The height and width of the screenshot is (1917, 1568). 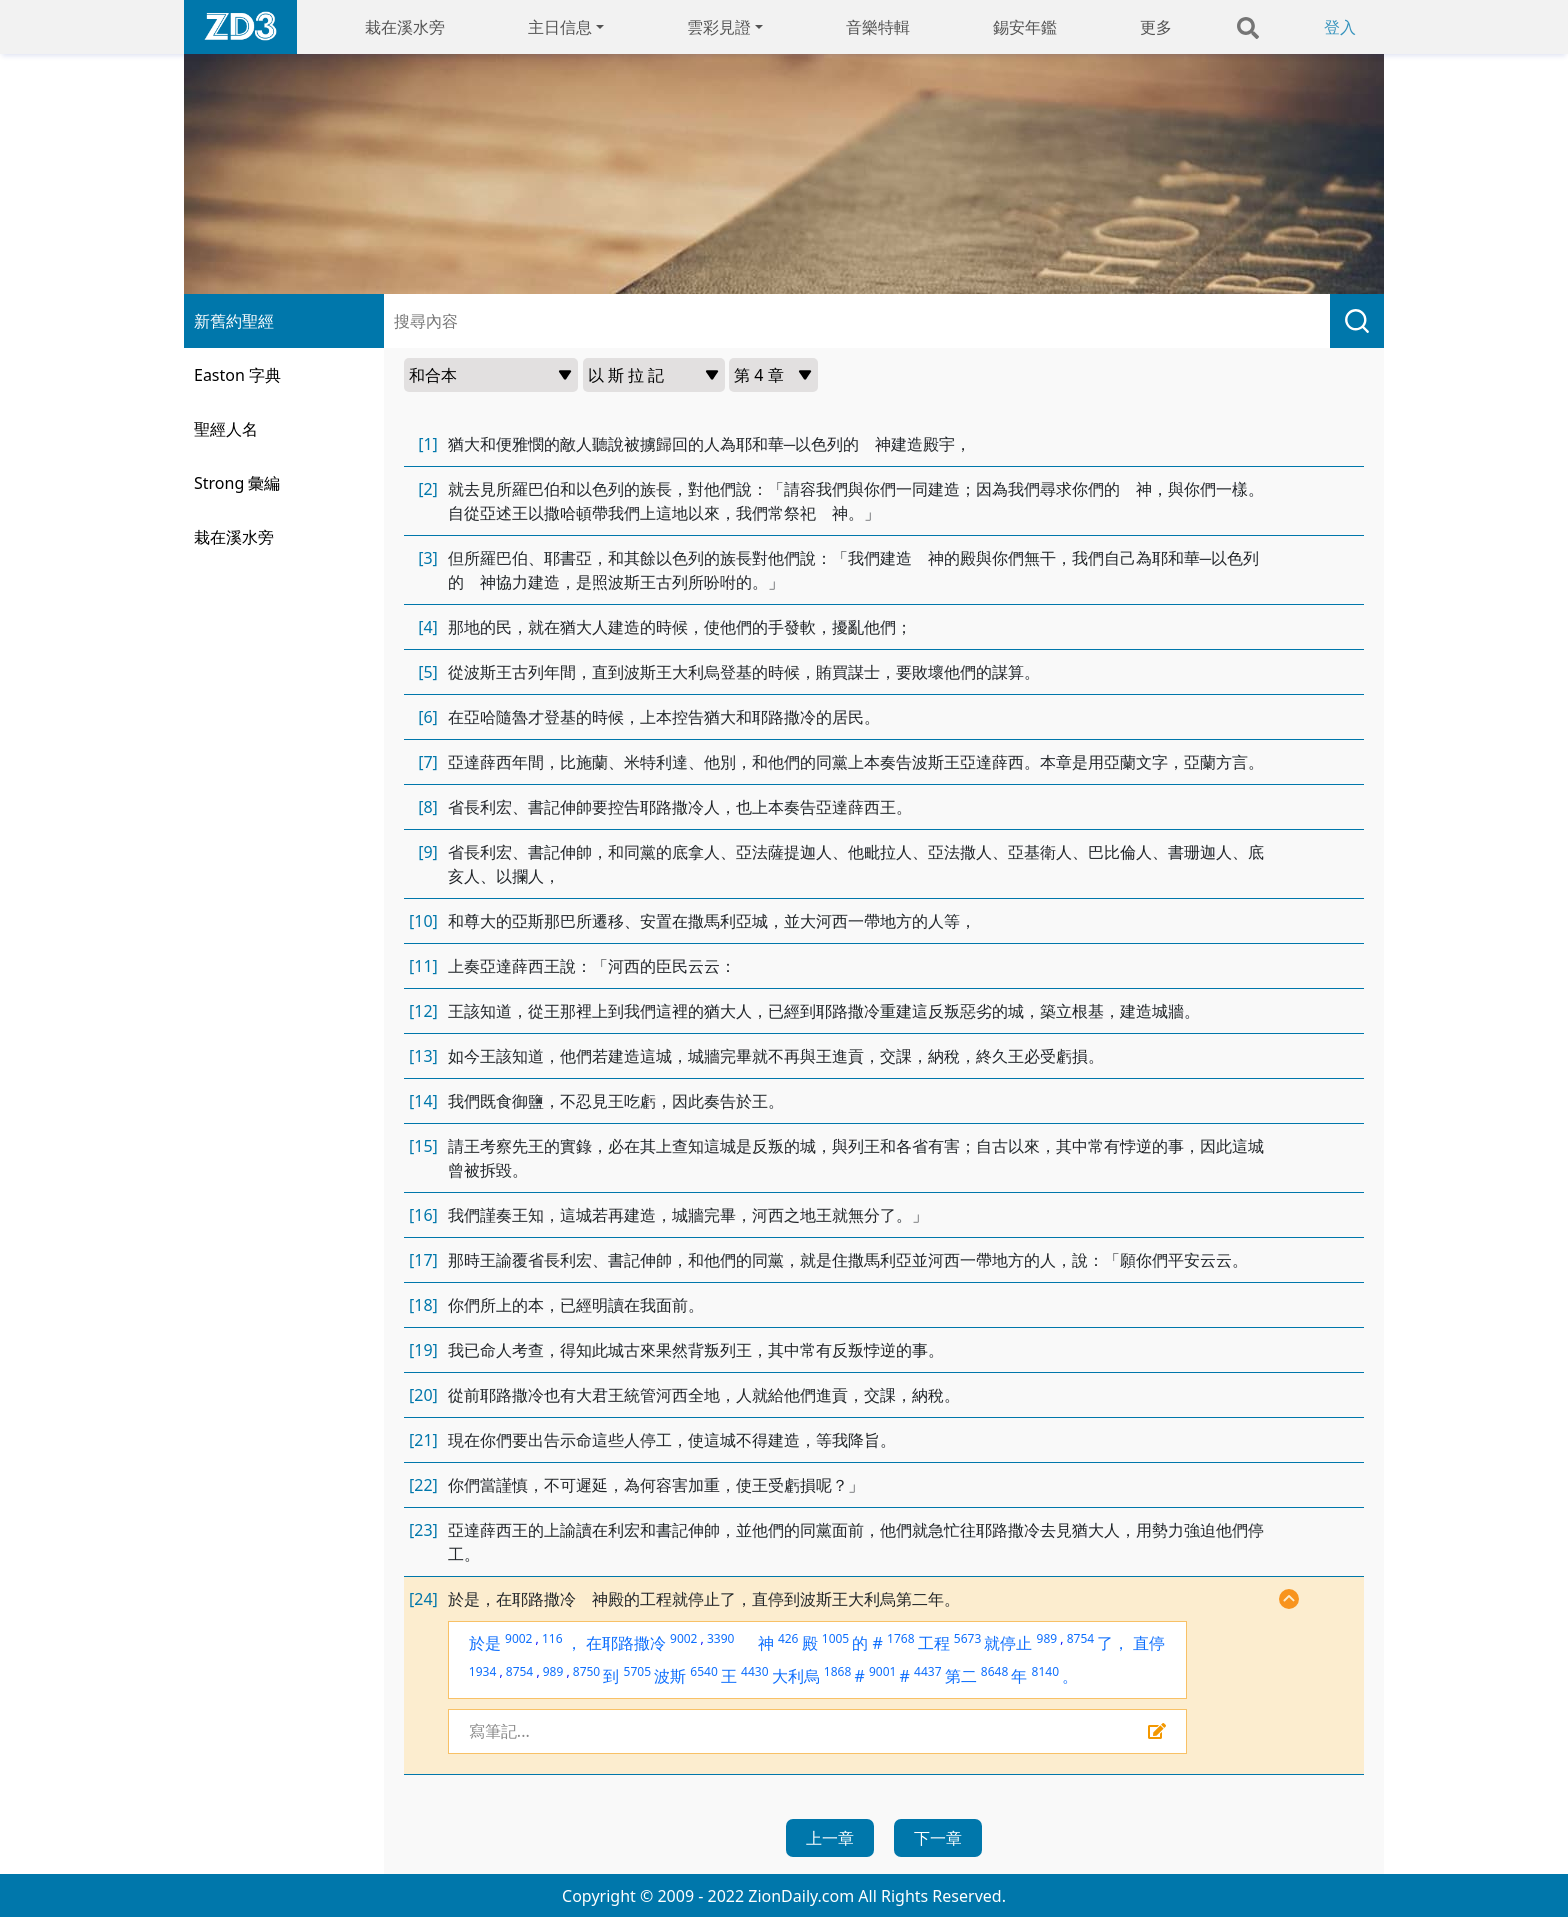 I want to click on [2], so click(x=428, y=489).